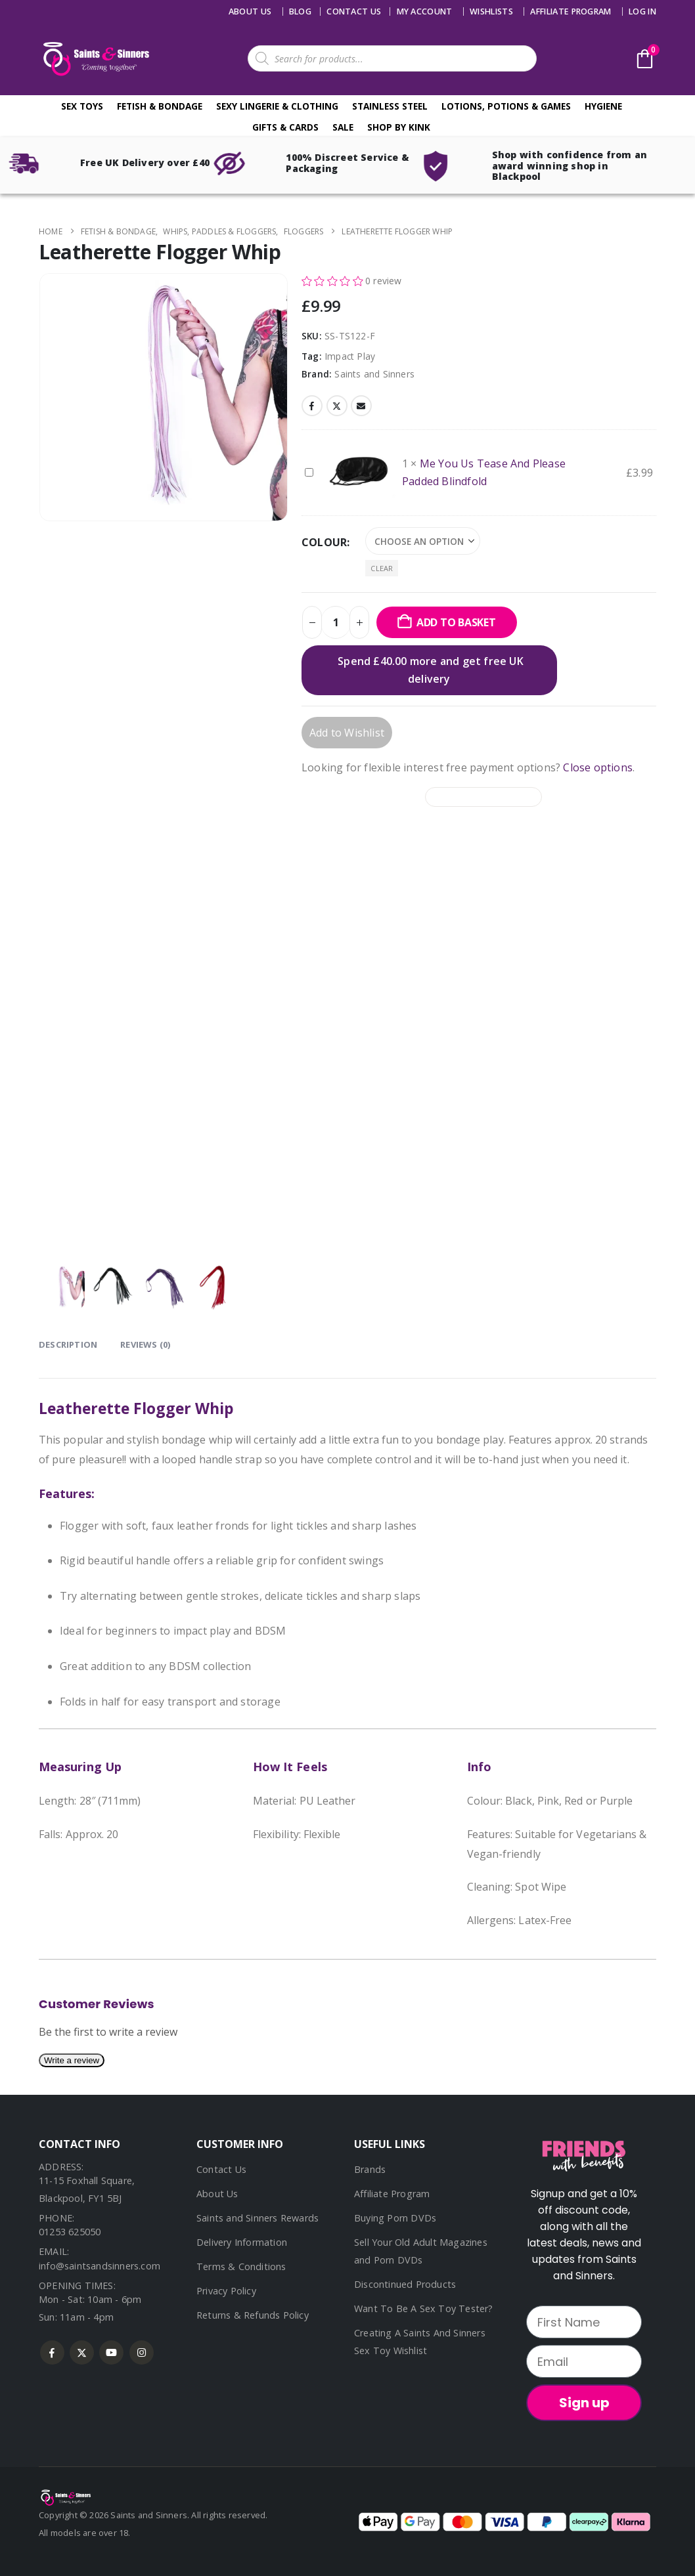 This screenshot has height=2576, width=695. Describe the element at coordinates (370, 2169) in the screenshot. I see `Brands` at that location.